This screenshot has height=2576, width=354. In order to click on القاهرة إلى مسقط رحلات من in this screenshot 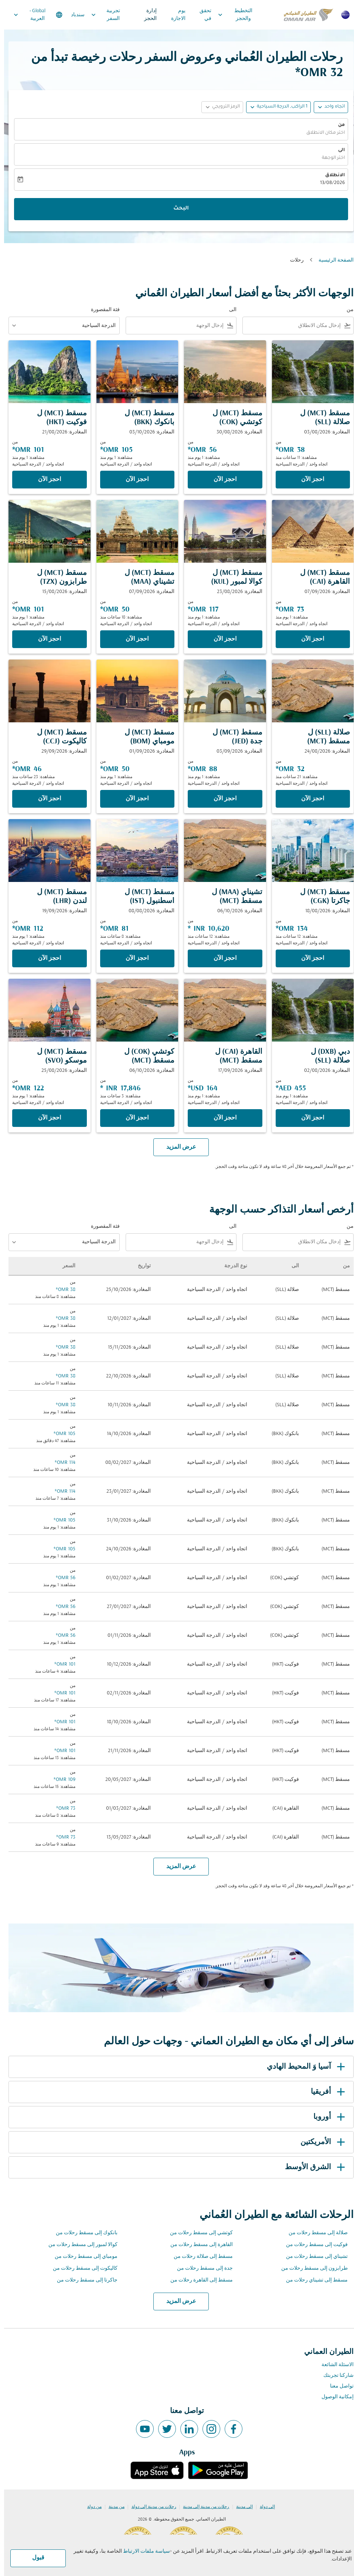, I will do `click(197, 2245)`.